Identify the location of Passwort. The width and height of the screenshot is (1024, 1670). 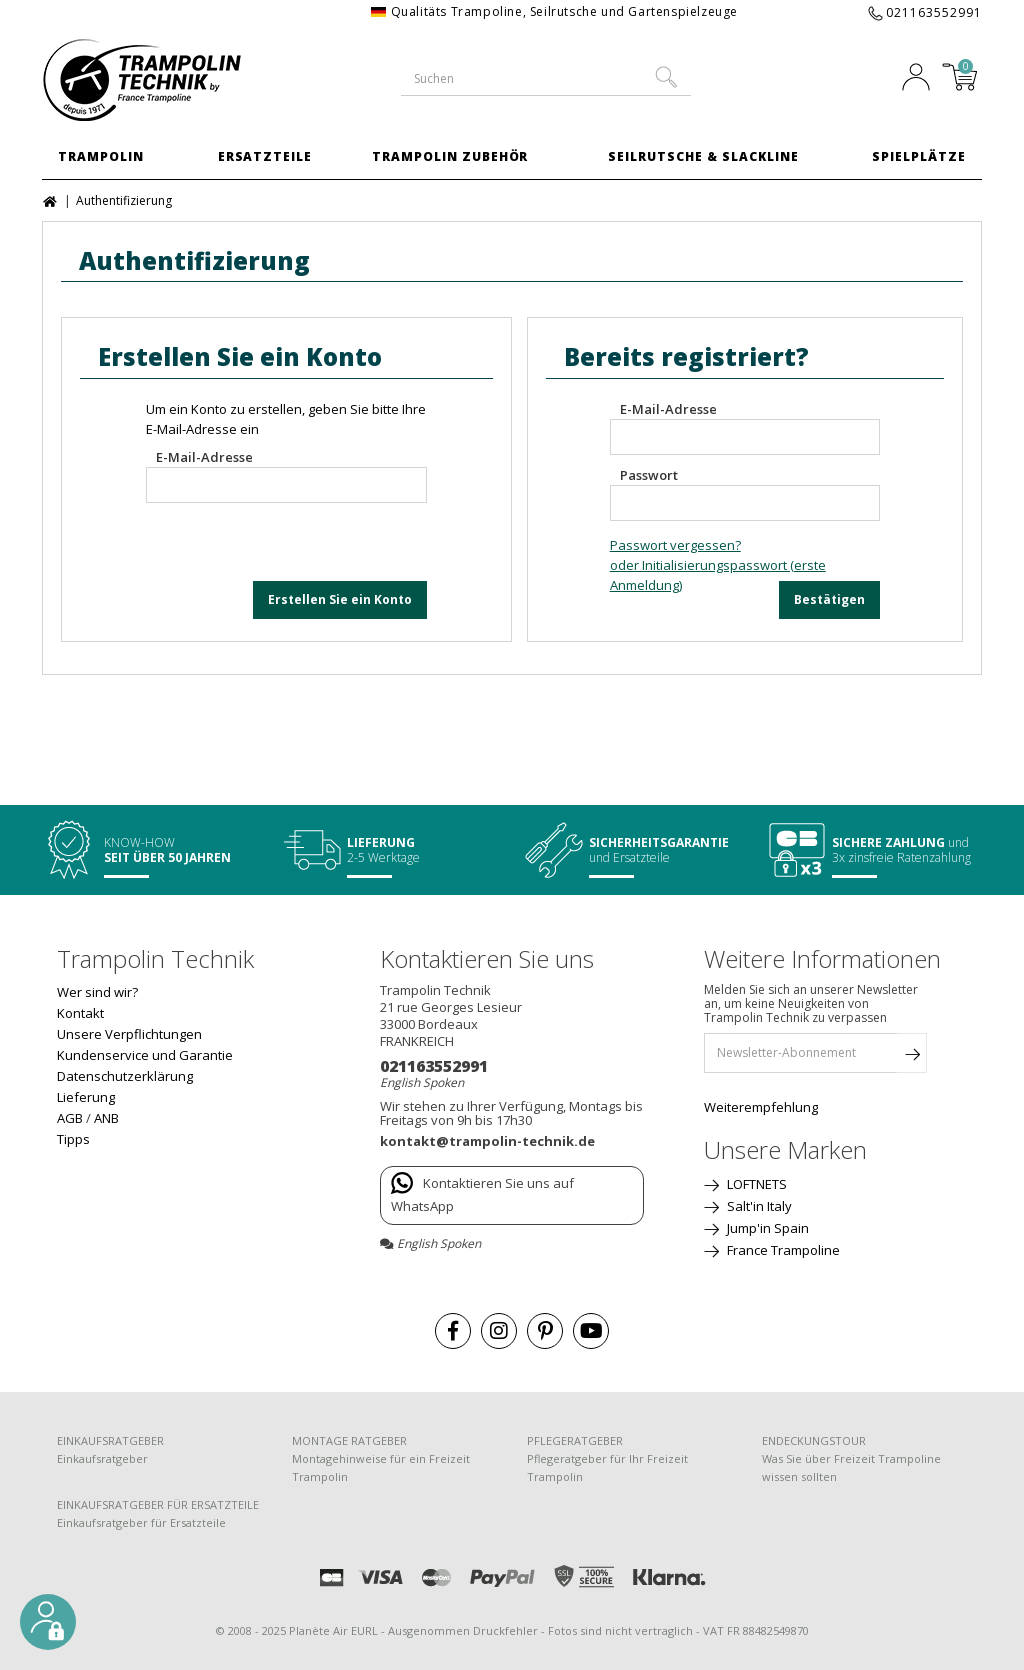
(649, 475).